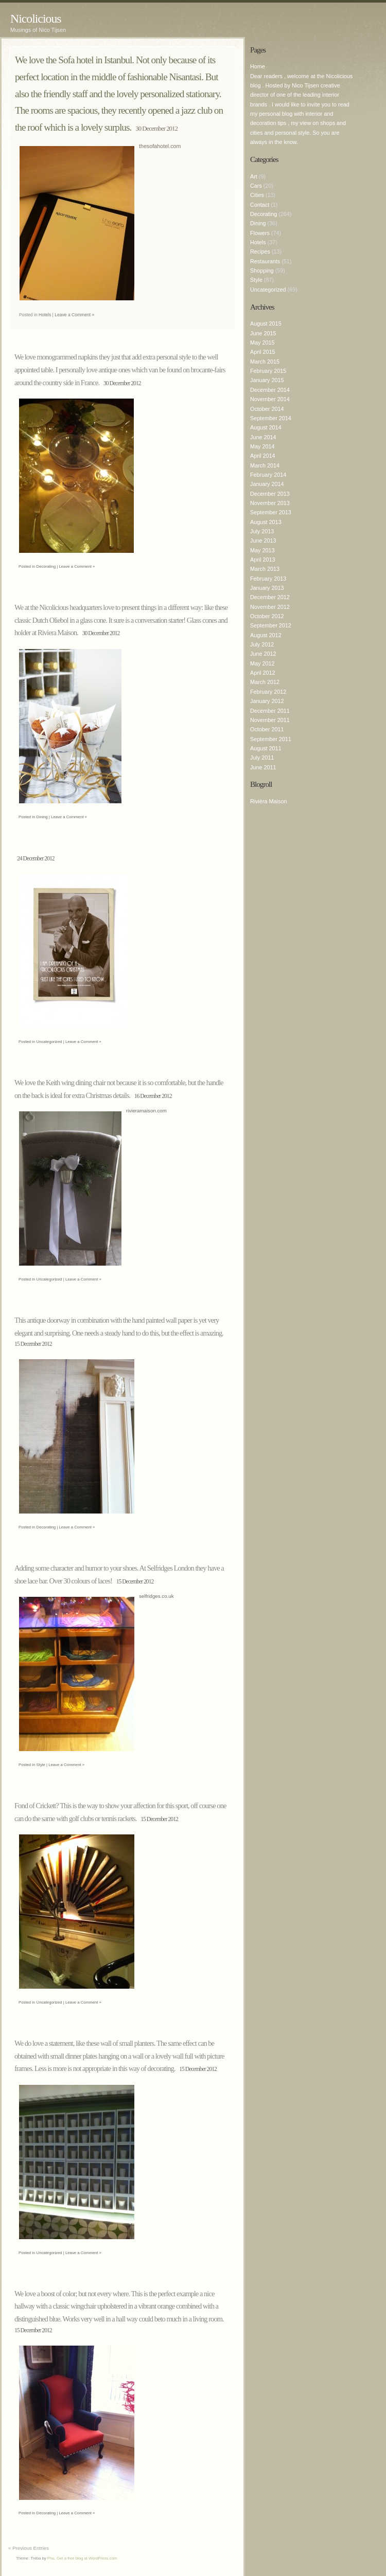 The width and height of the screenshot is (386, 2576). Describe the element at coordinates (263, 654) in the screenshot. I see `June 2012` at that location.